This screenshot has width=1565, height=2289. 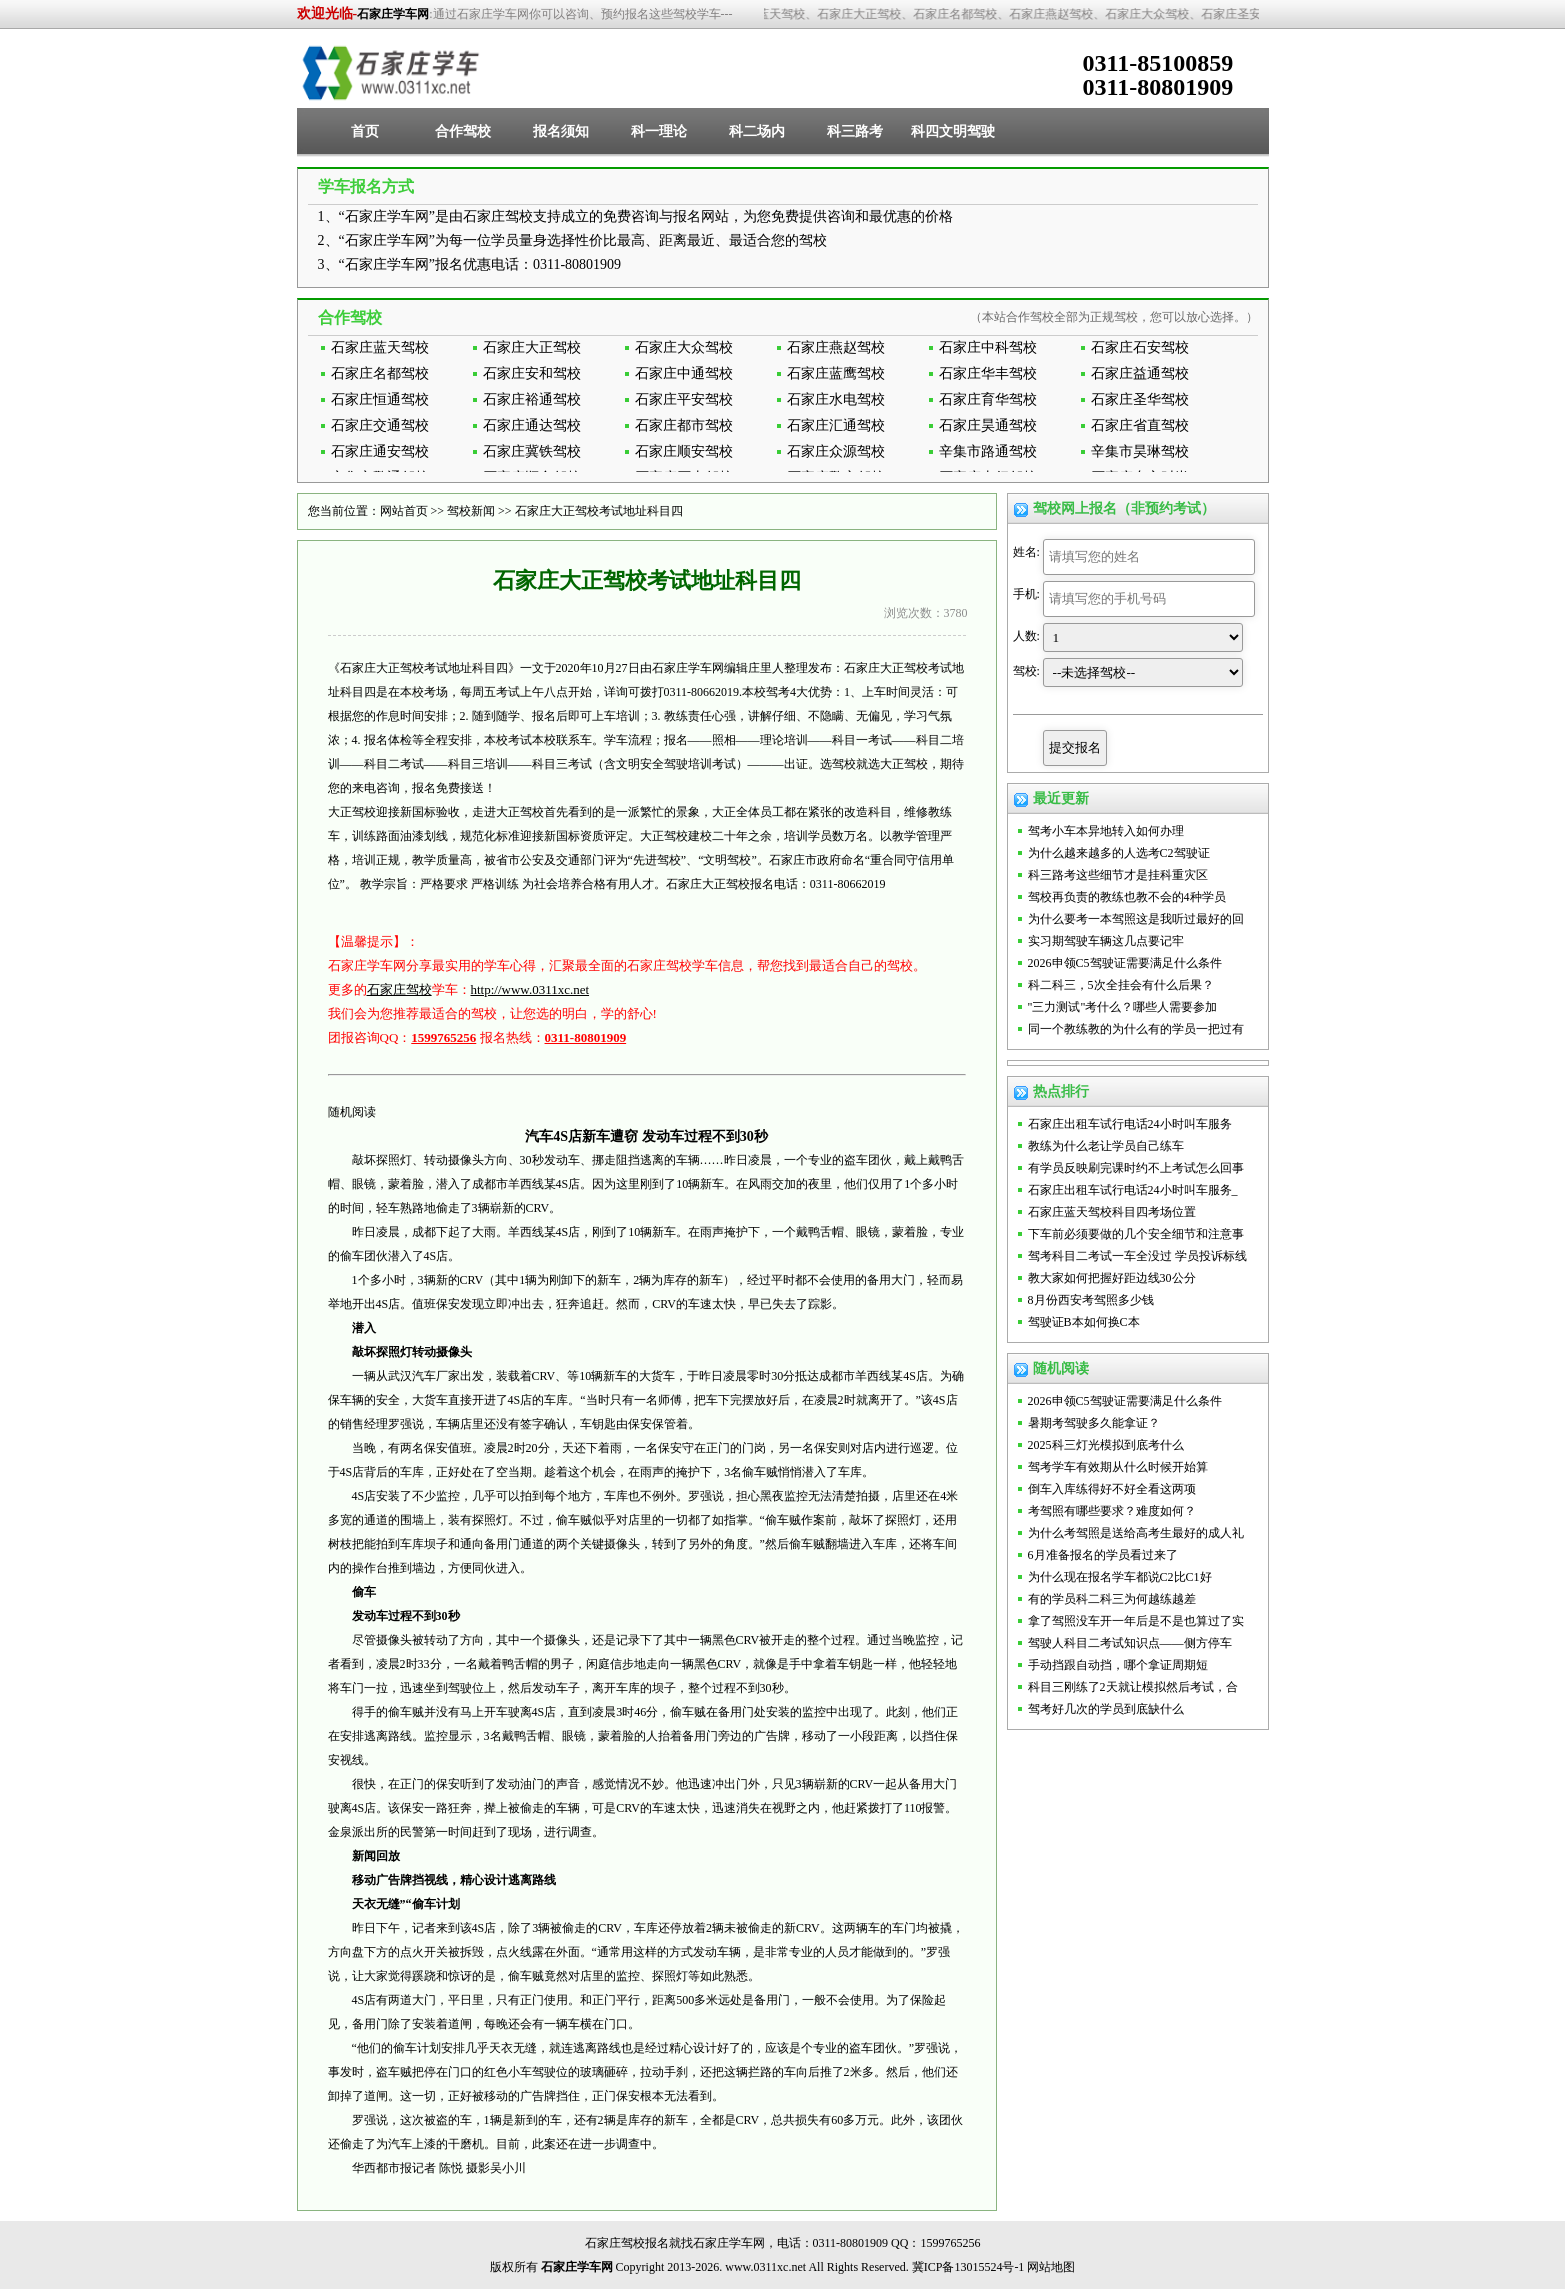 What do you see at coordinates (1119, 853) in the screenshot?
I see `为什么越来越多的人选考C2驾驶证` at bounding box center [1119, 853].